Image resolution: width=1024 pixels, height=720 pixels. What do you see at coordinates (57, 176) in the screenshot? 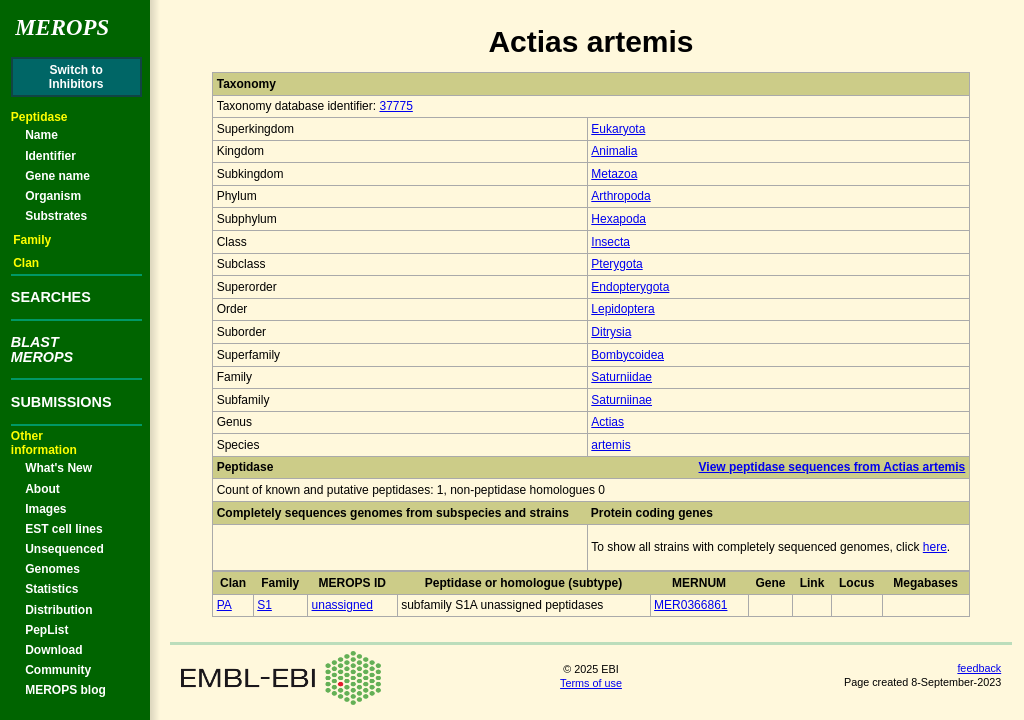
I see `Gene name` at bounding box center [57, 176].